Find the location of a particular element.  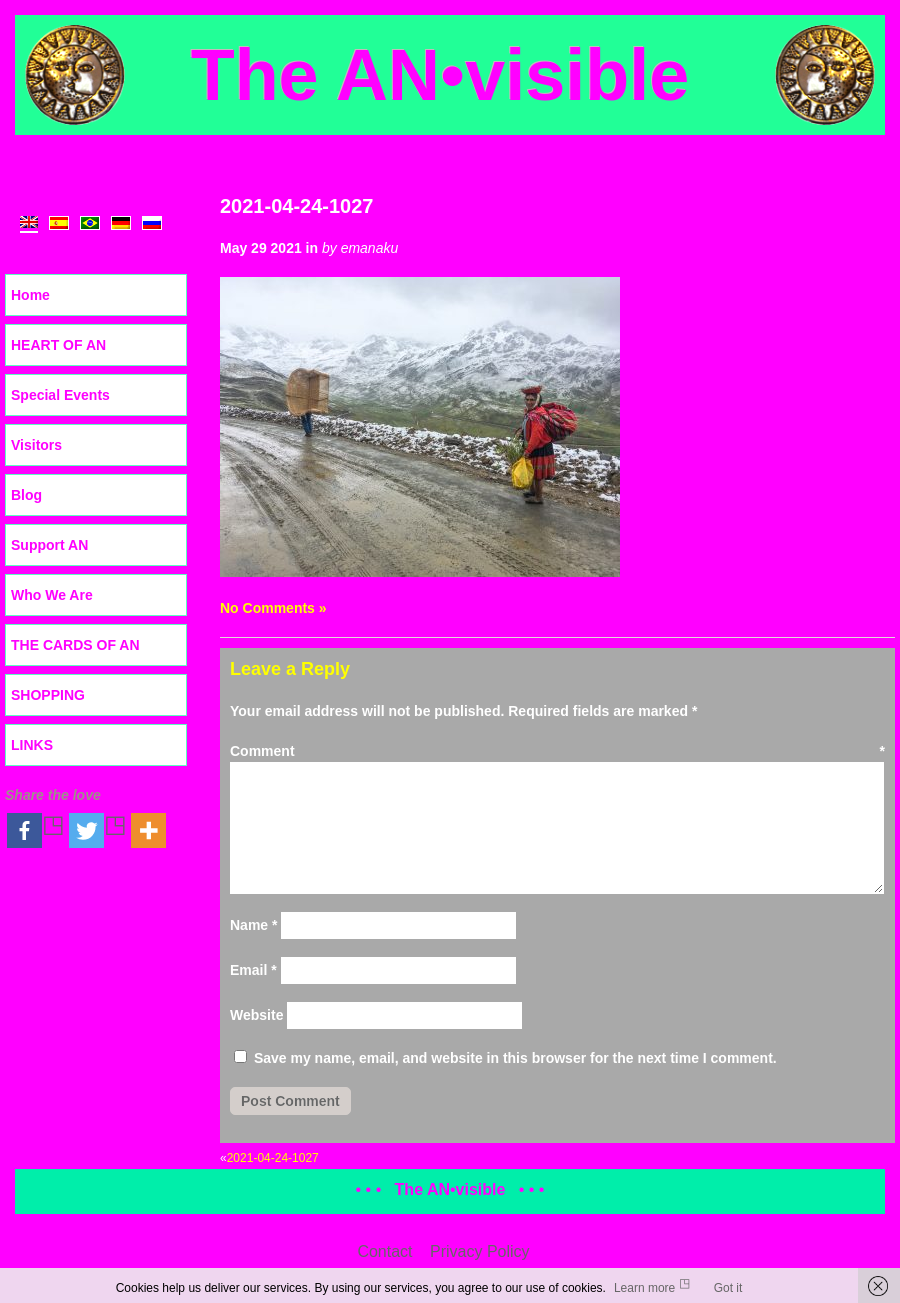

Privacy Policy is located at coordinates (480, 1251).